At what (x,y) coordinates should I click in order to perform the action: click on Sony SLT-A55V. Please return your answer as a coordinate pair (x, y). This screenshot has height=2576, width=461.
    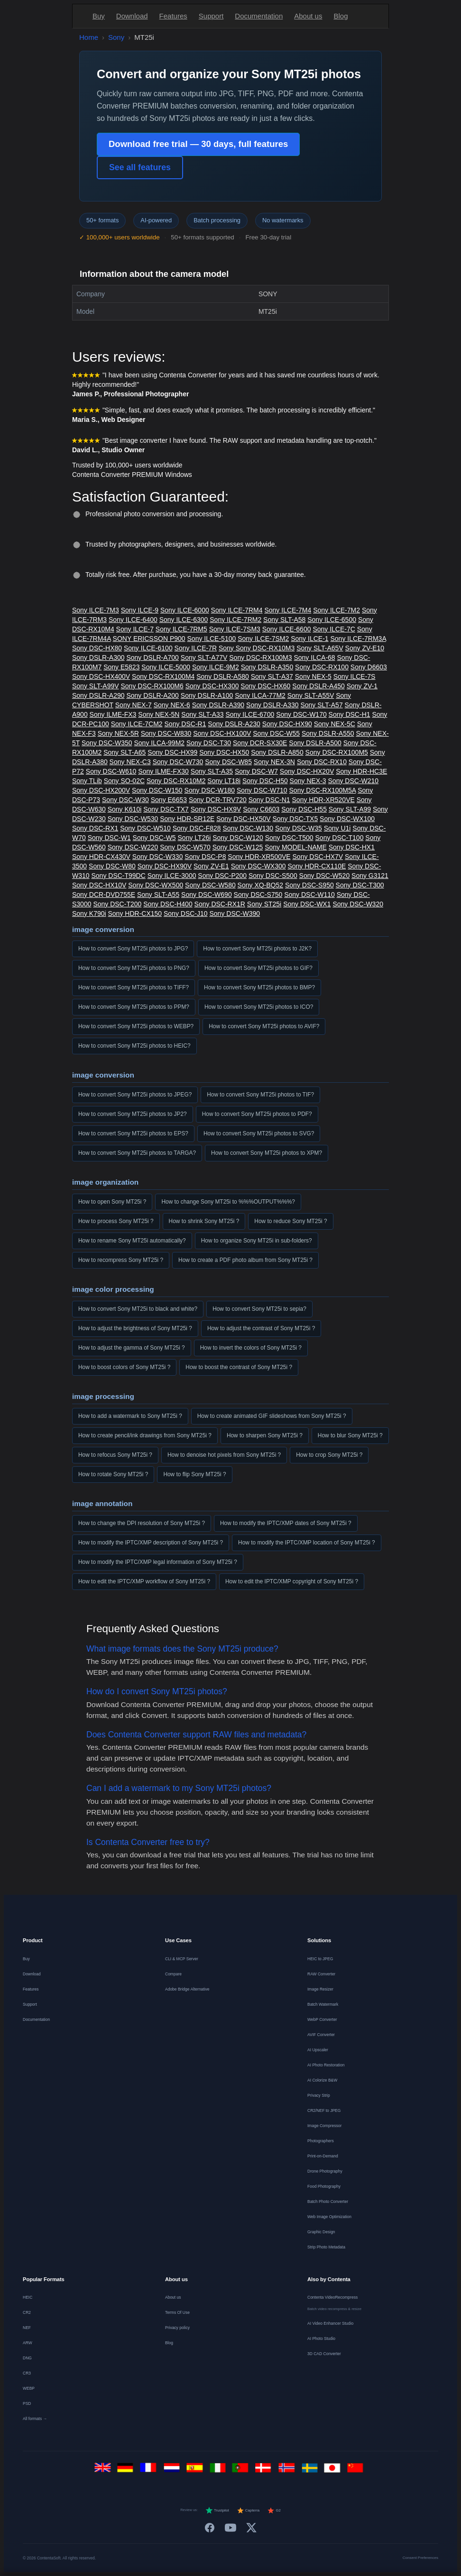
    Looking at the image, I should click on (310, 695).